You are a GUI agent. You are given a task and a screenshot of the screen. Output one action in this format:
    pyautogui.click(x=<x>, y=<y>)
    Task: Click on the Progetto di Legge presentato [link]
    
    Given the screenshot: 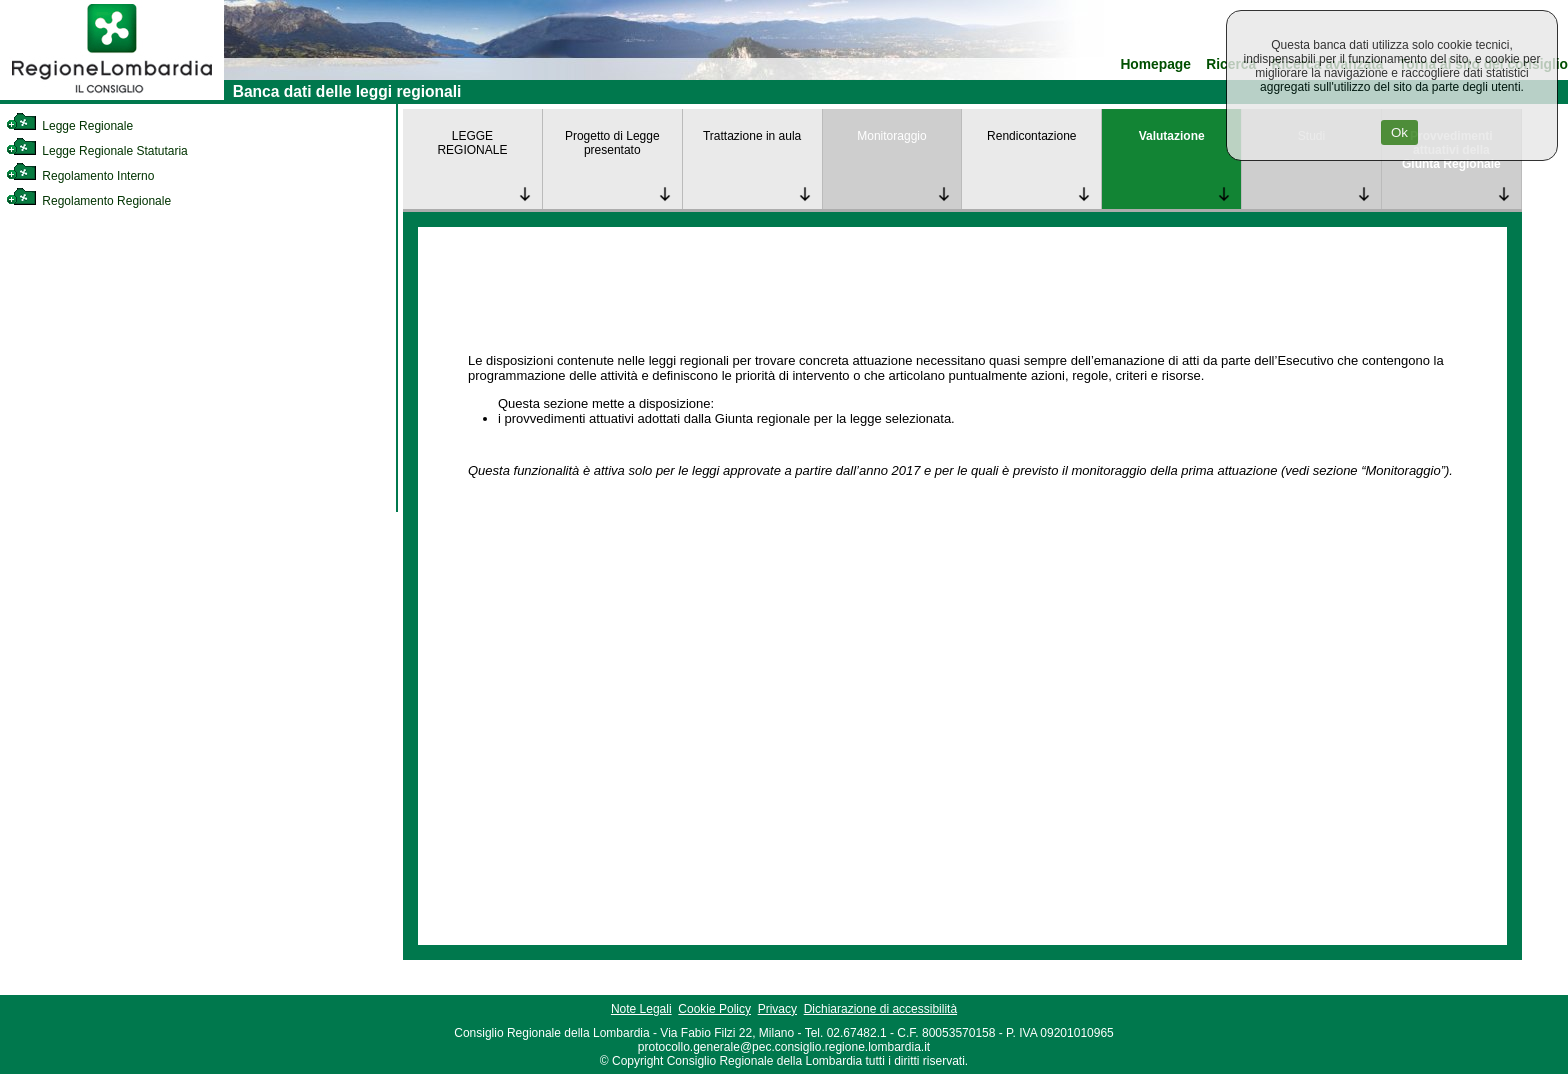 What is the action you would take?
    pyautogui.click(x=612, y=143)
    